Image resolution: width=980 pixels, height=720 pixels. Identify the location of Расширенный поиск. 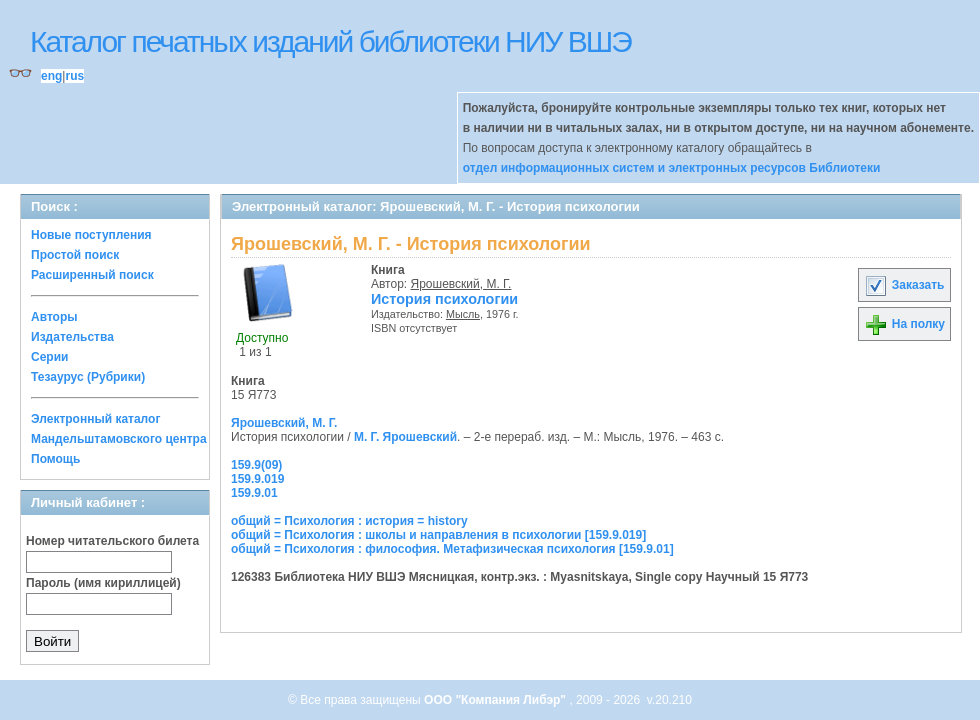
(92, 275).